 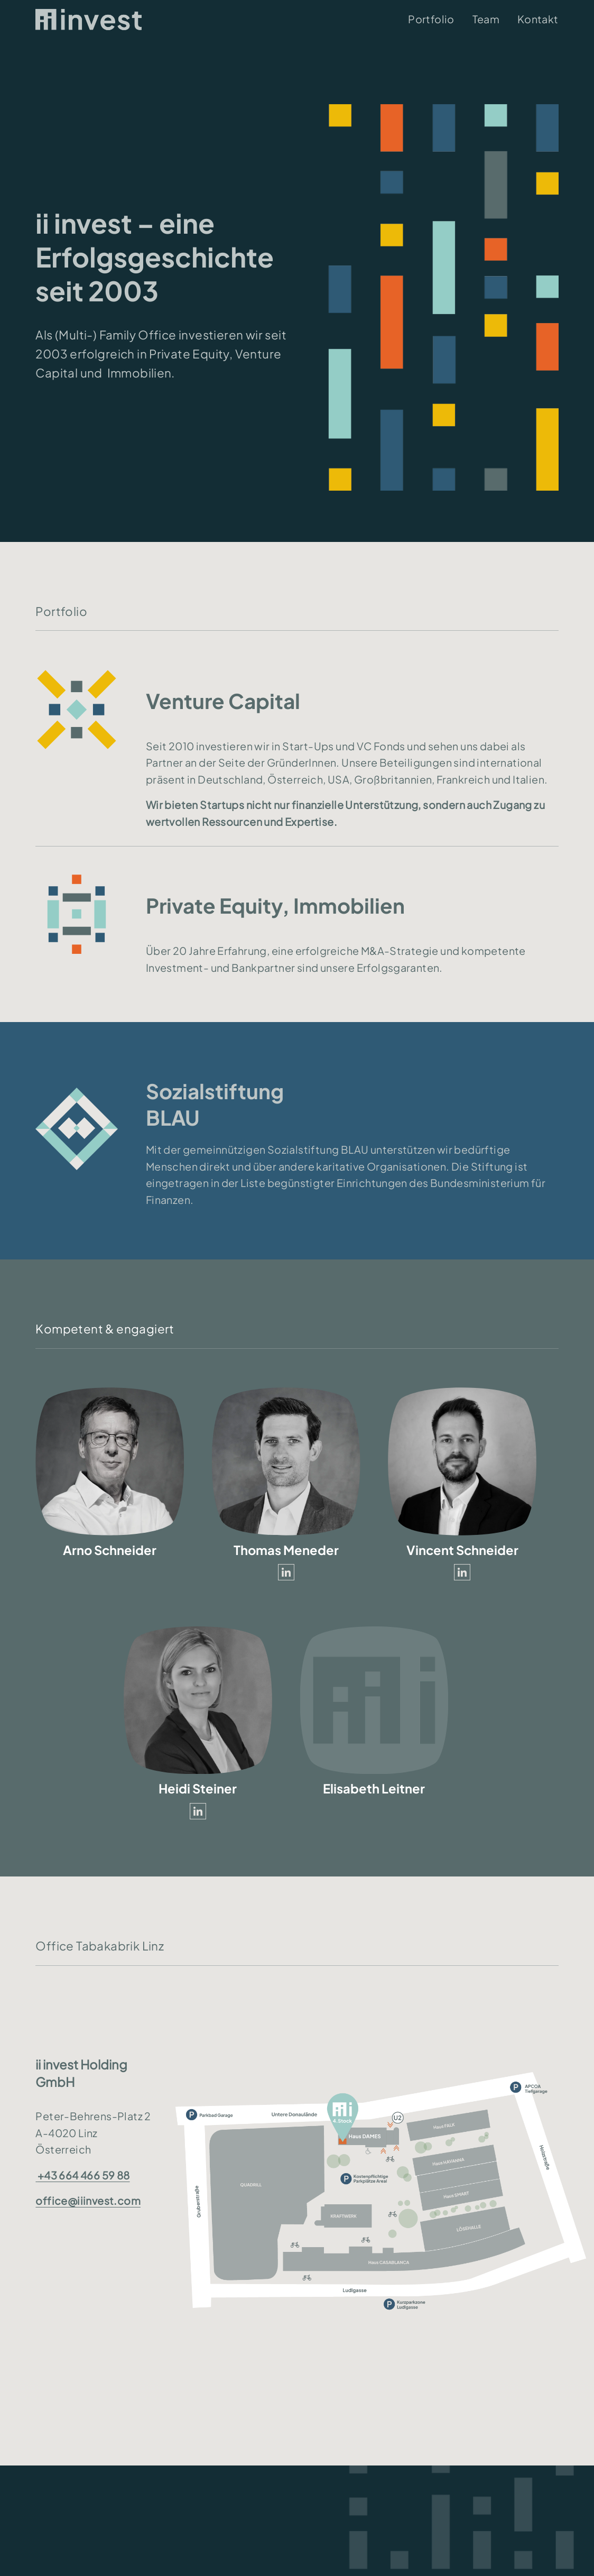 I want to click on Portfolio, so click(x=431, y=19).